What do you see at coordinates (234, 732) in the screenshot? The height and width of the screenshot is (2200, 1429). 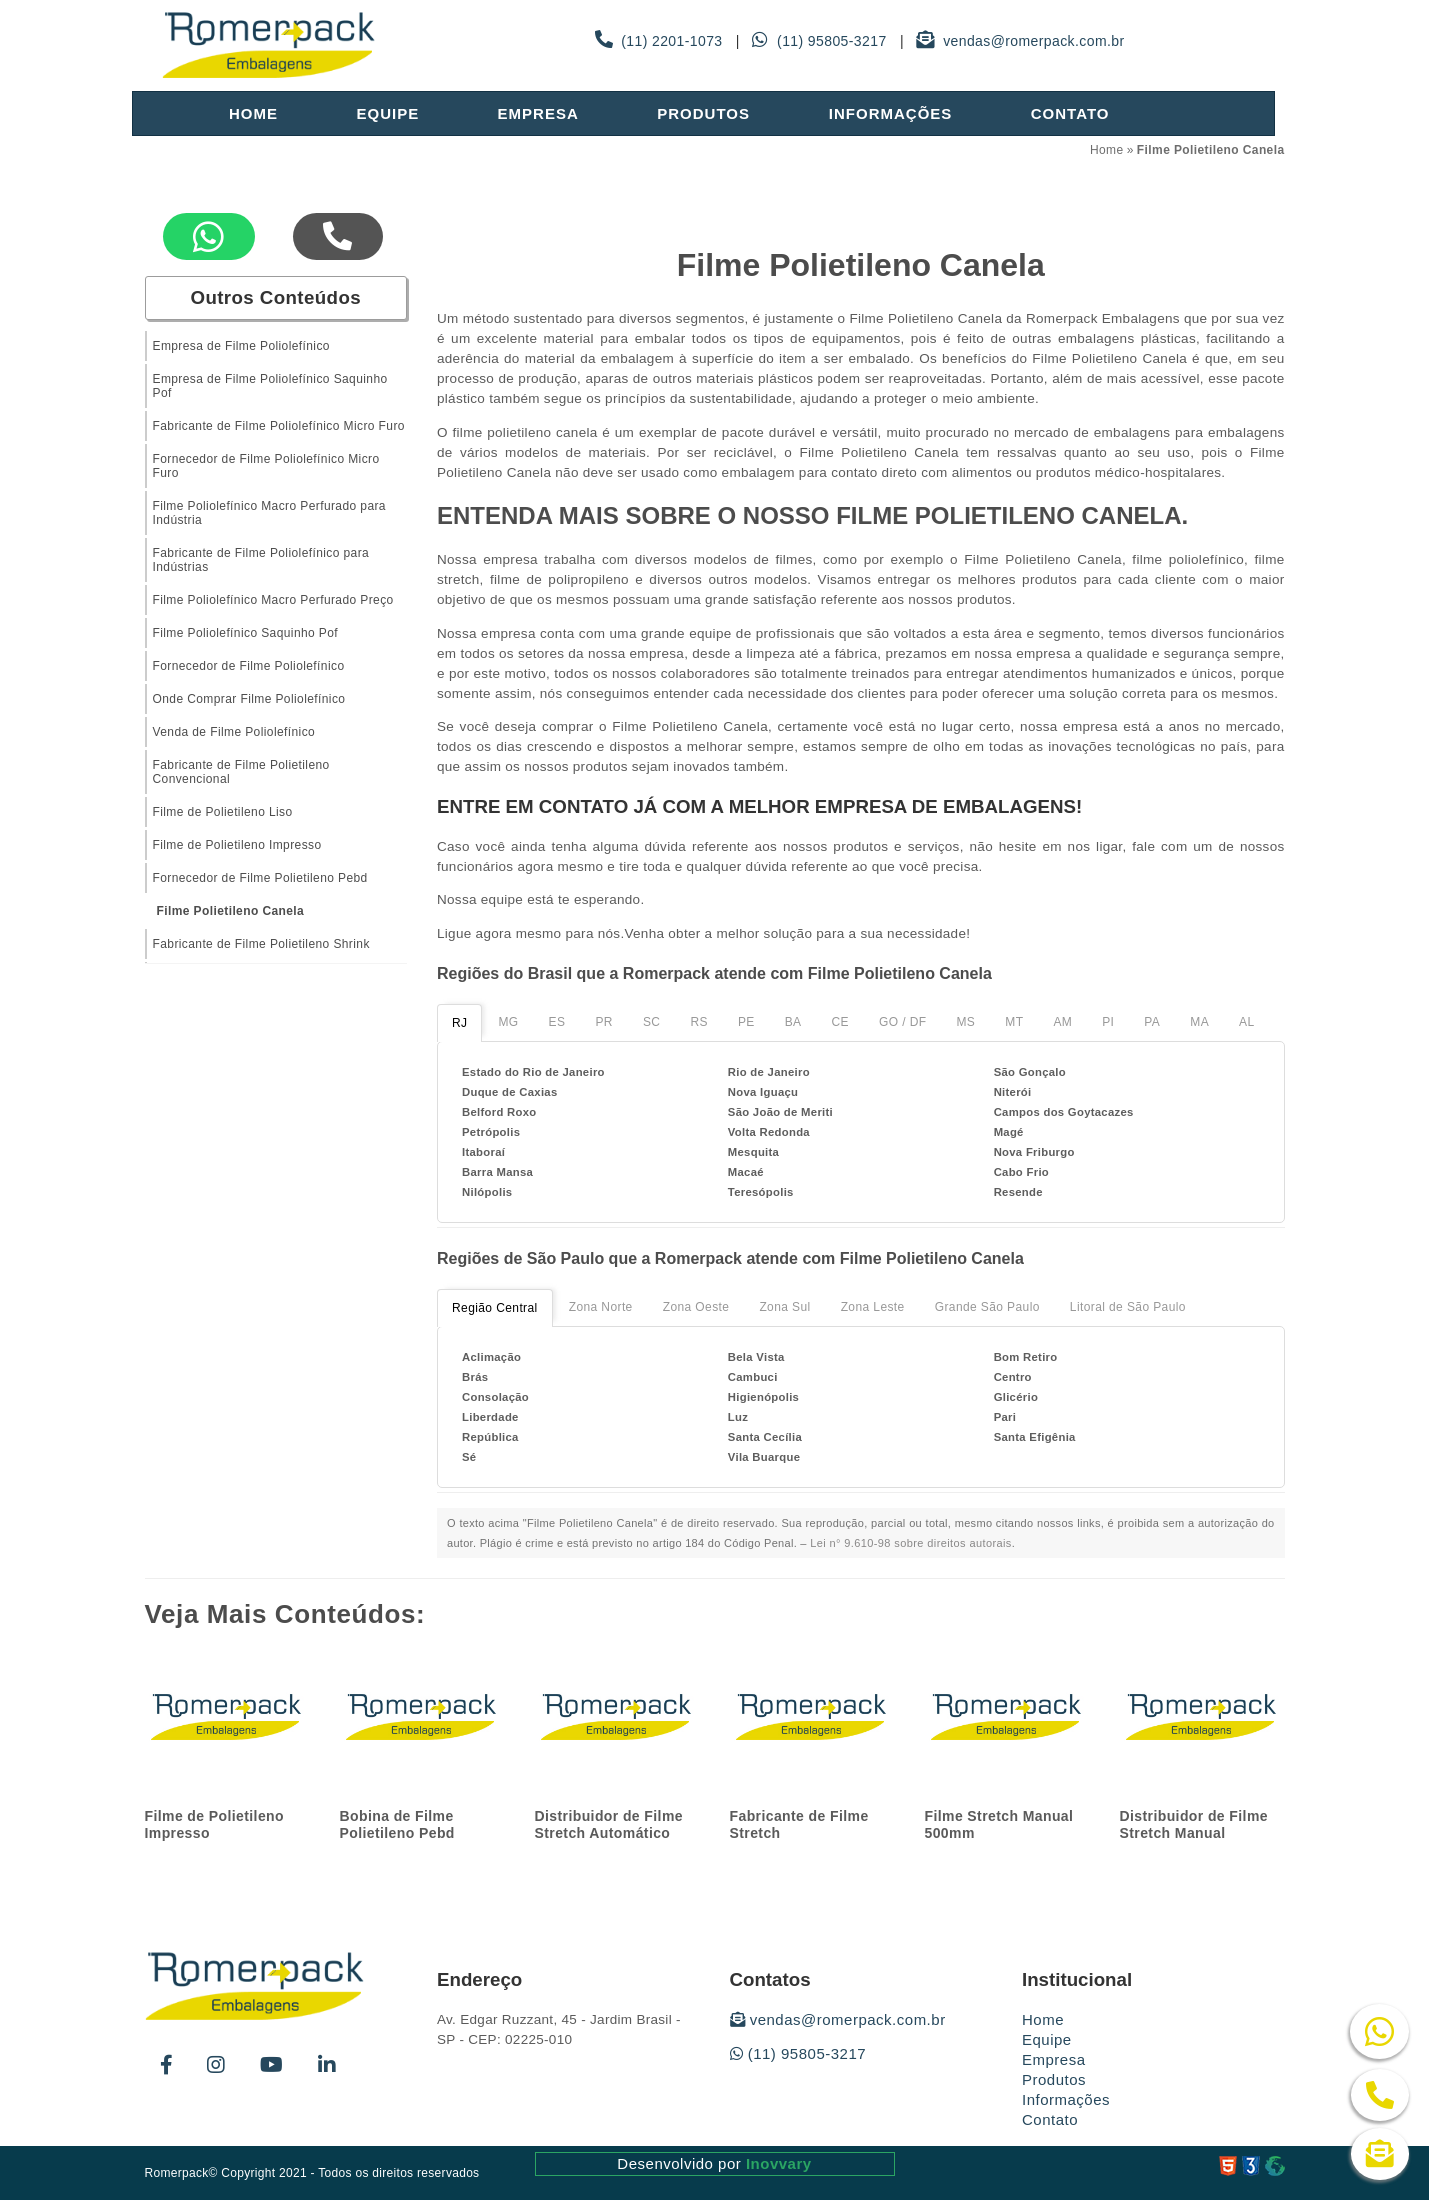 I see `Venda de Filme Poliolefínico` at bounding box center [234, 732].